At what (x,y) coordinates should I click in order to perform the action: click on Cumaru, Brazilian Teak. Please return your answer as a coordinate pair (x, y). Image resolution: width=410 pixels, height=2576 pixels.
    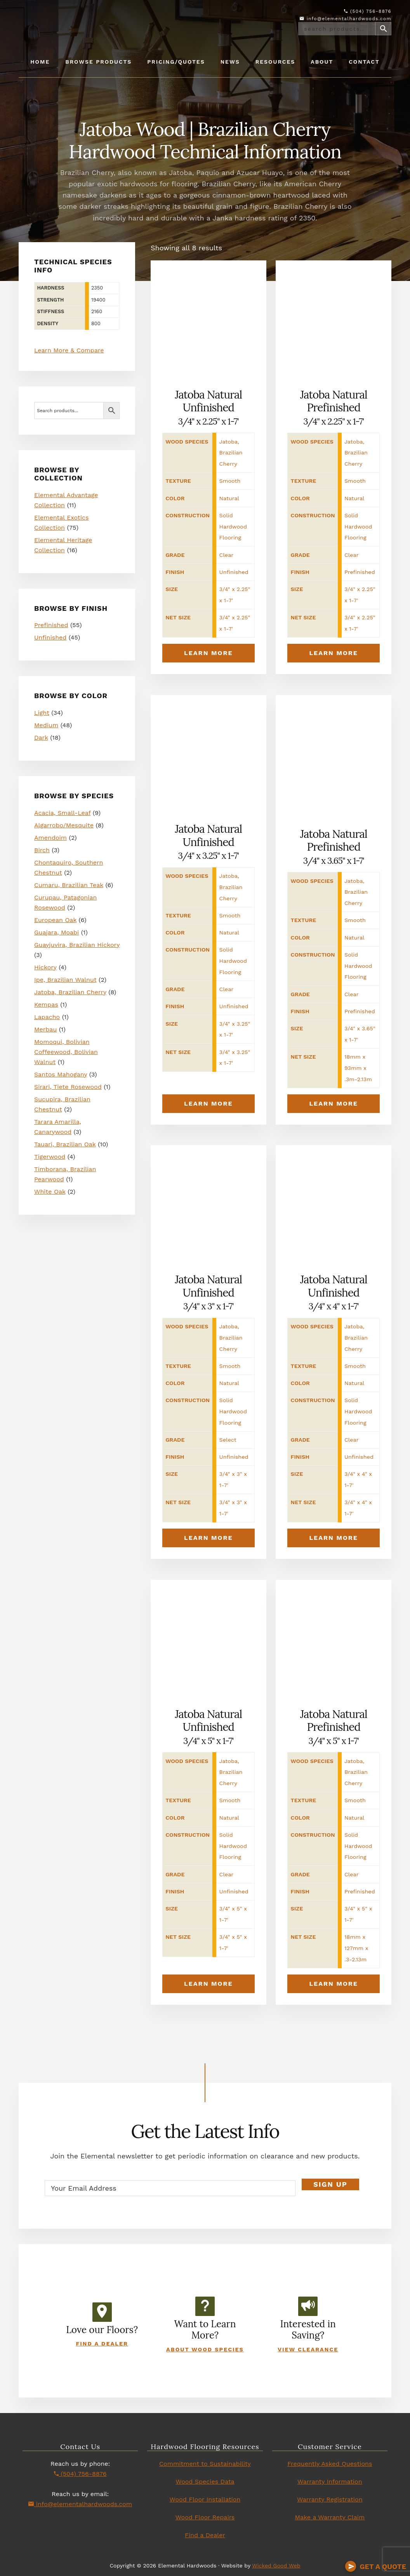
    Looking at the image, I should click on (68, 885).